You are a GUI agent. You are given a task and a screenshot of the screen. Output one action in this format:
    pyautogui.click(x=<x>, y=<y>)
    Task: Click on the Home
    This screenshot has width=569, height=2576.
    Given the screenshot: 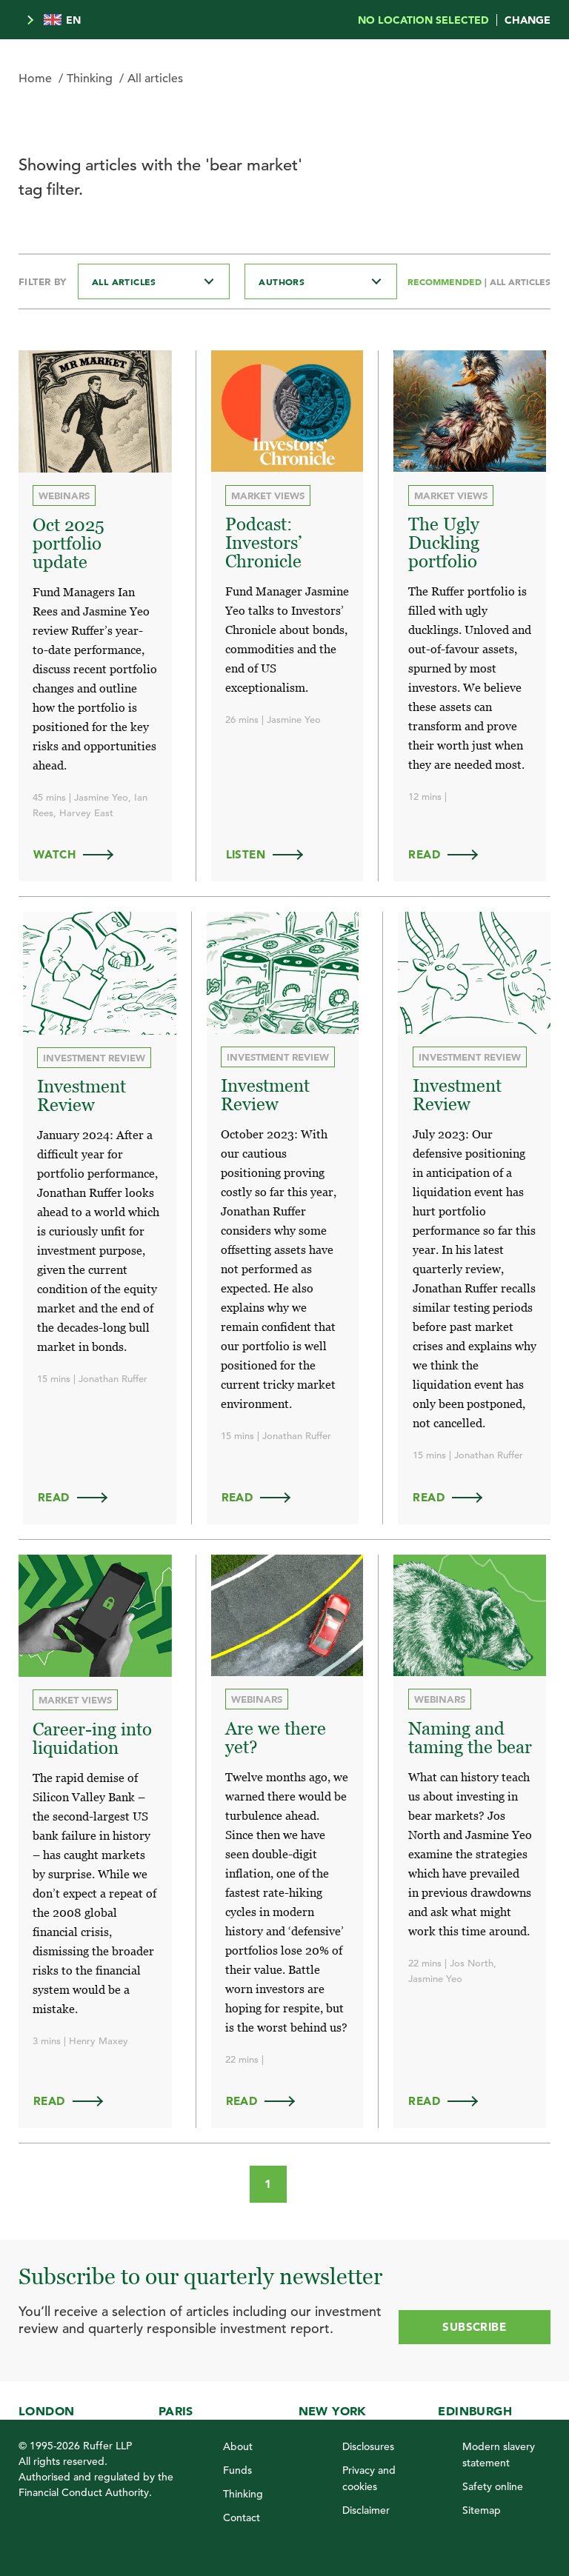 What is the action you would take?
    pyautogui.click(x=35, y=78)
    